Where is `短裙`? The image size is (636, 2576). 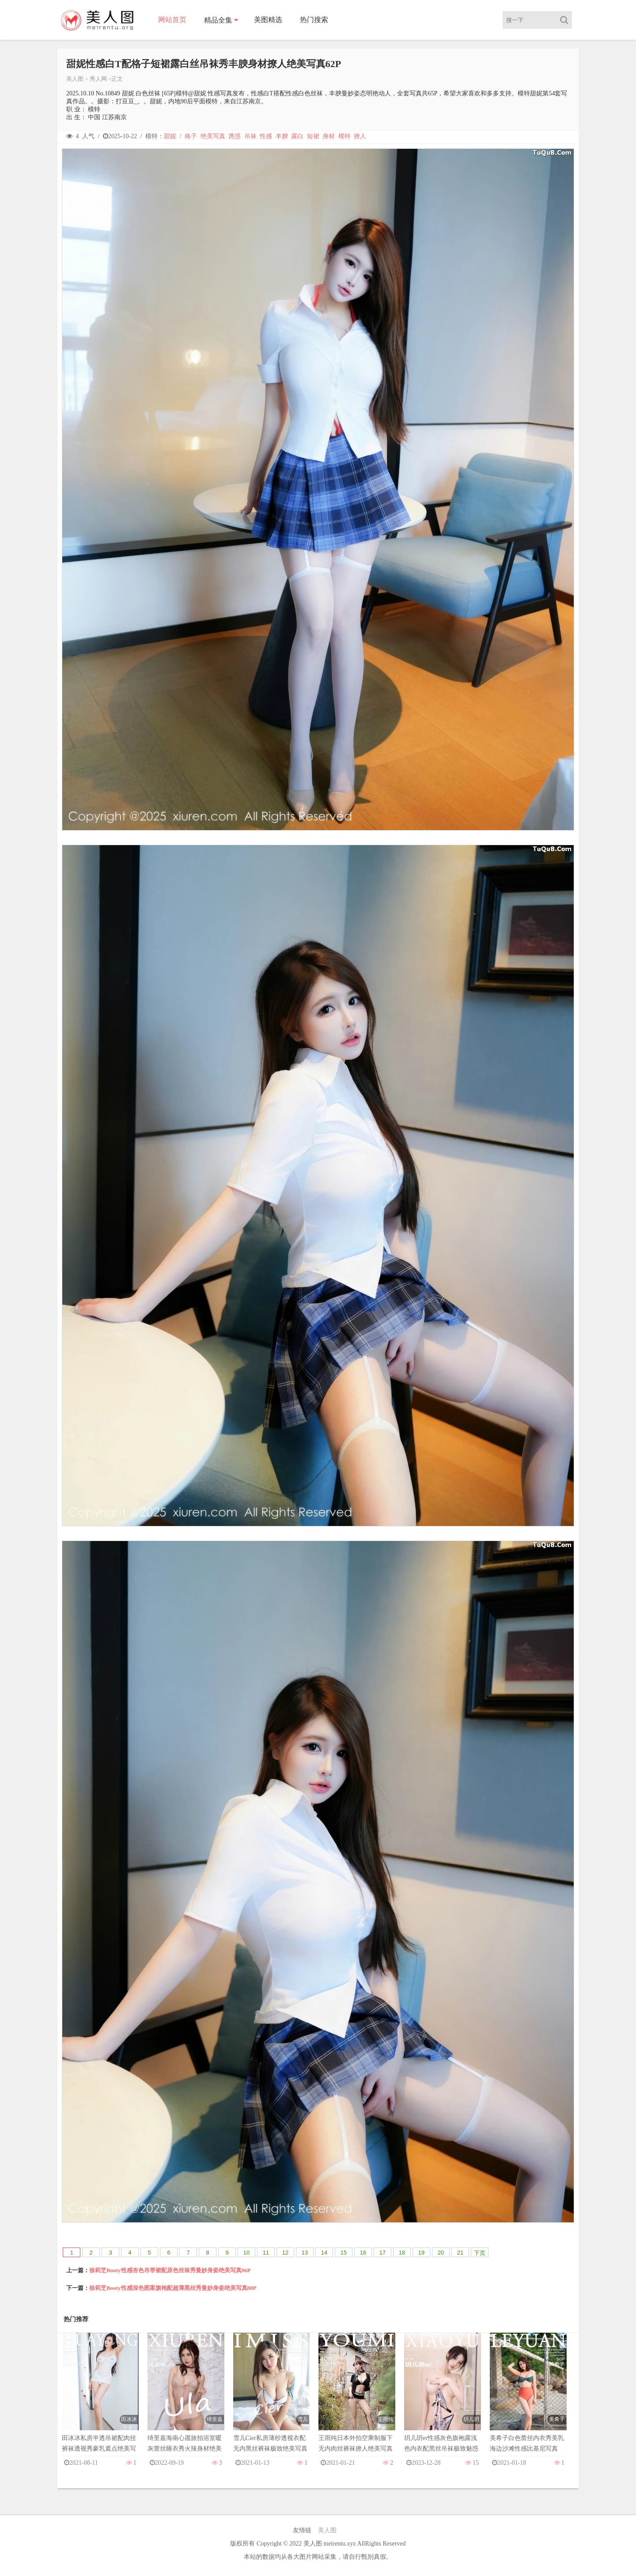
短裙 is located at coordinates (313, 136).